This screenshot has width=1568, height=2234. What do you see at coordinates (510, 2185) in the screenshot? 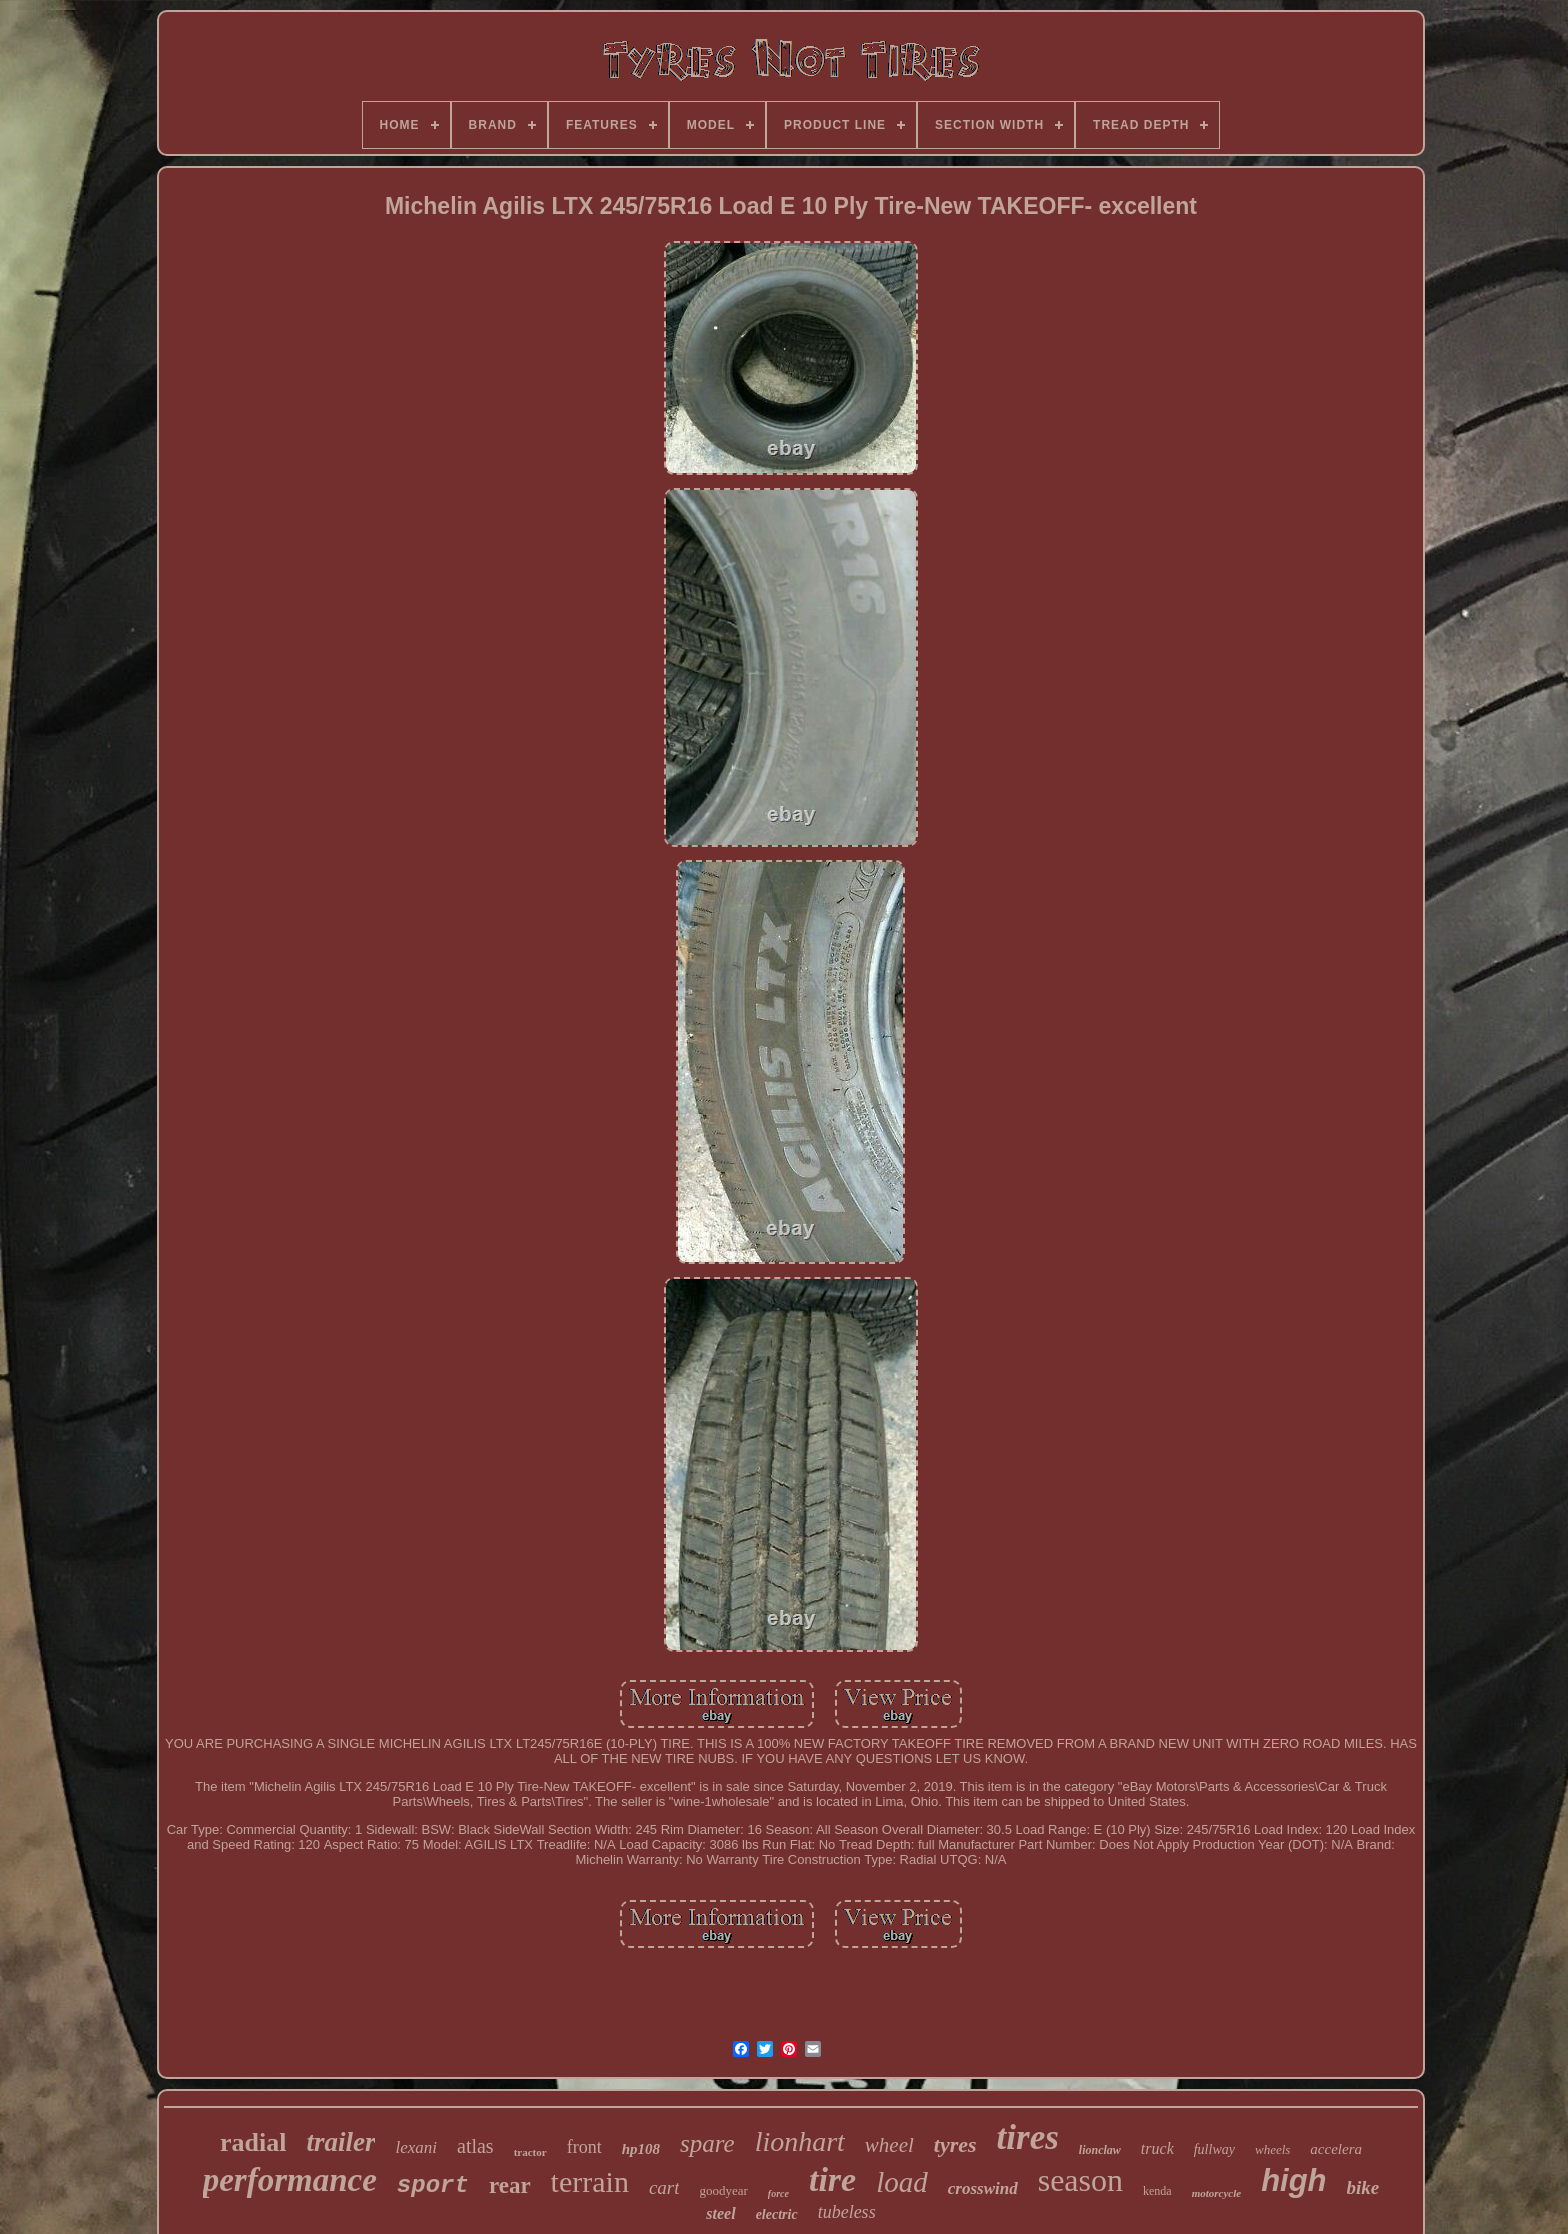
I see `rear` at bounding box center [510, 2185].